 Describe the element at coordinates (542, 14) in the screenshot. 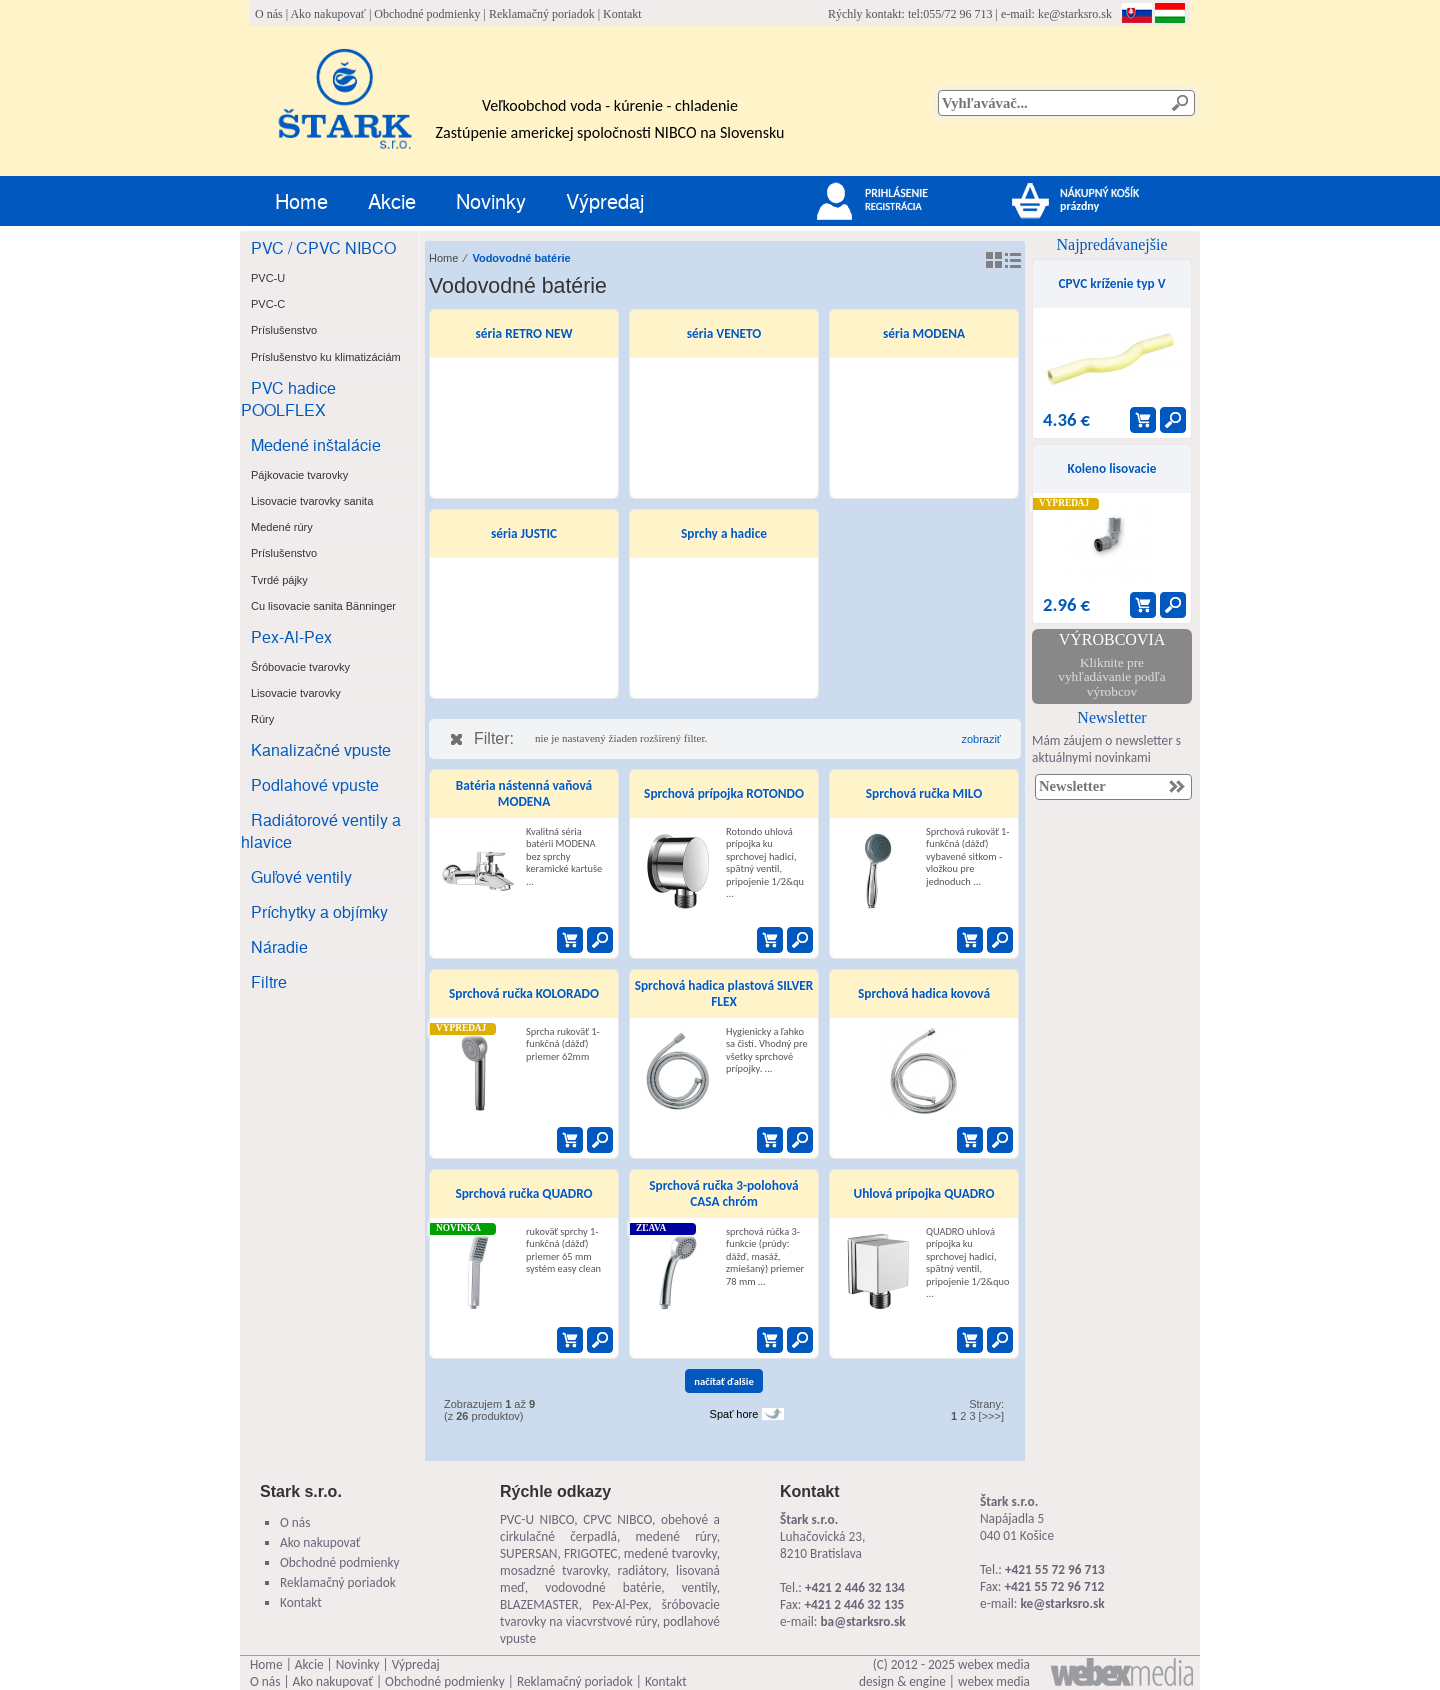

I see `Reklamačný poriadok` at that location.